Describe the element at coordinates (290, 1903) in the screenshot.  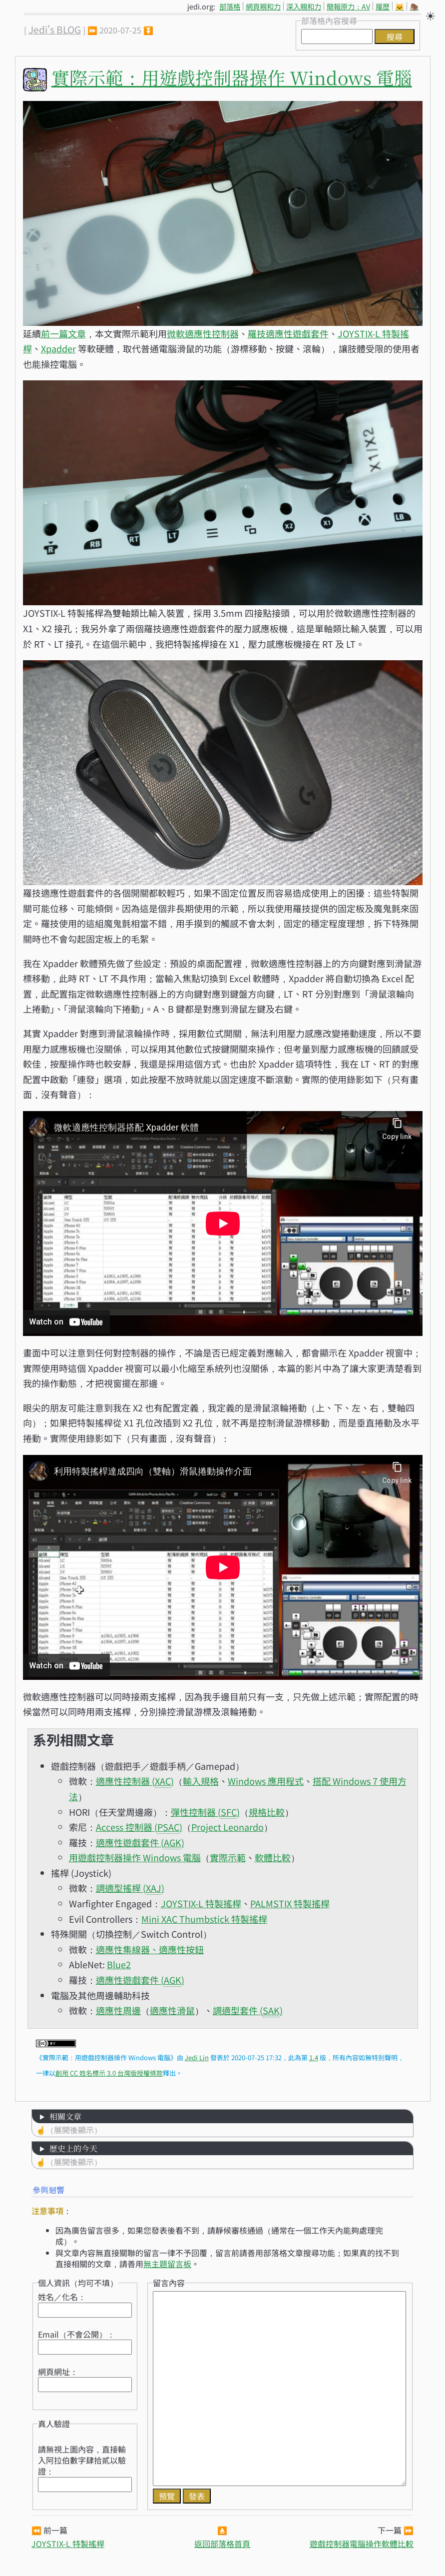
I see `PALMSTIX 特製搖桿` at that location.